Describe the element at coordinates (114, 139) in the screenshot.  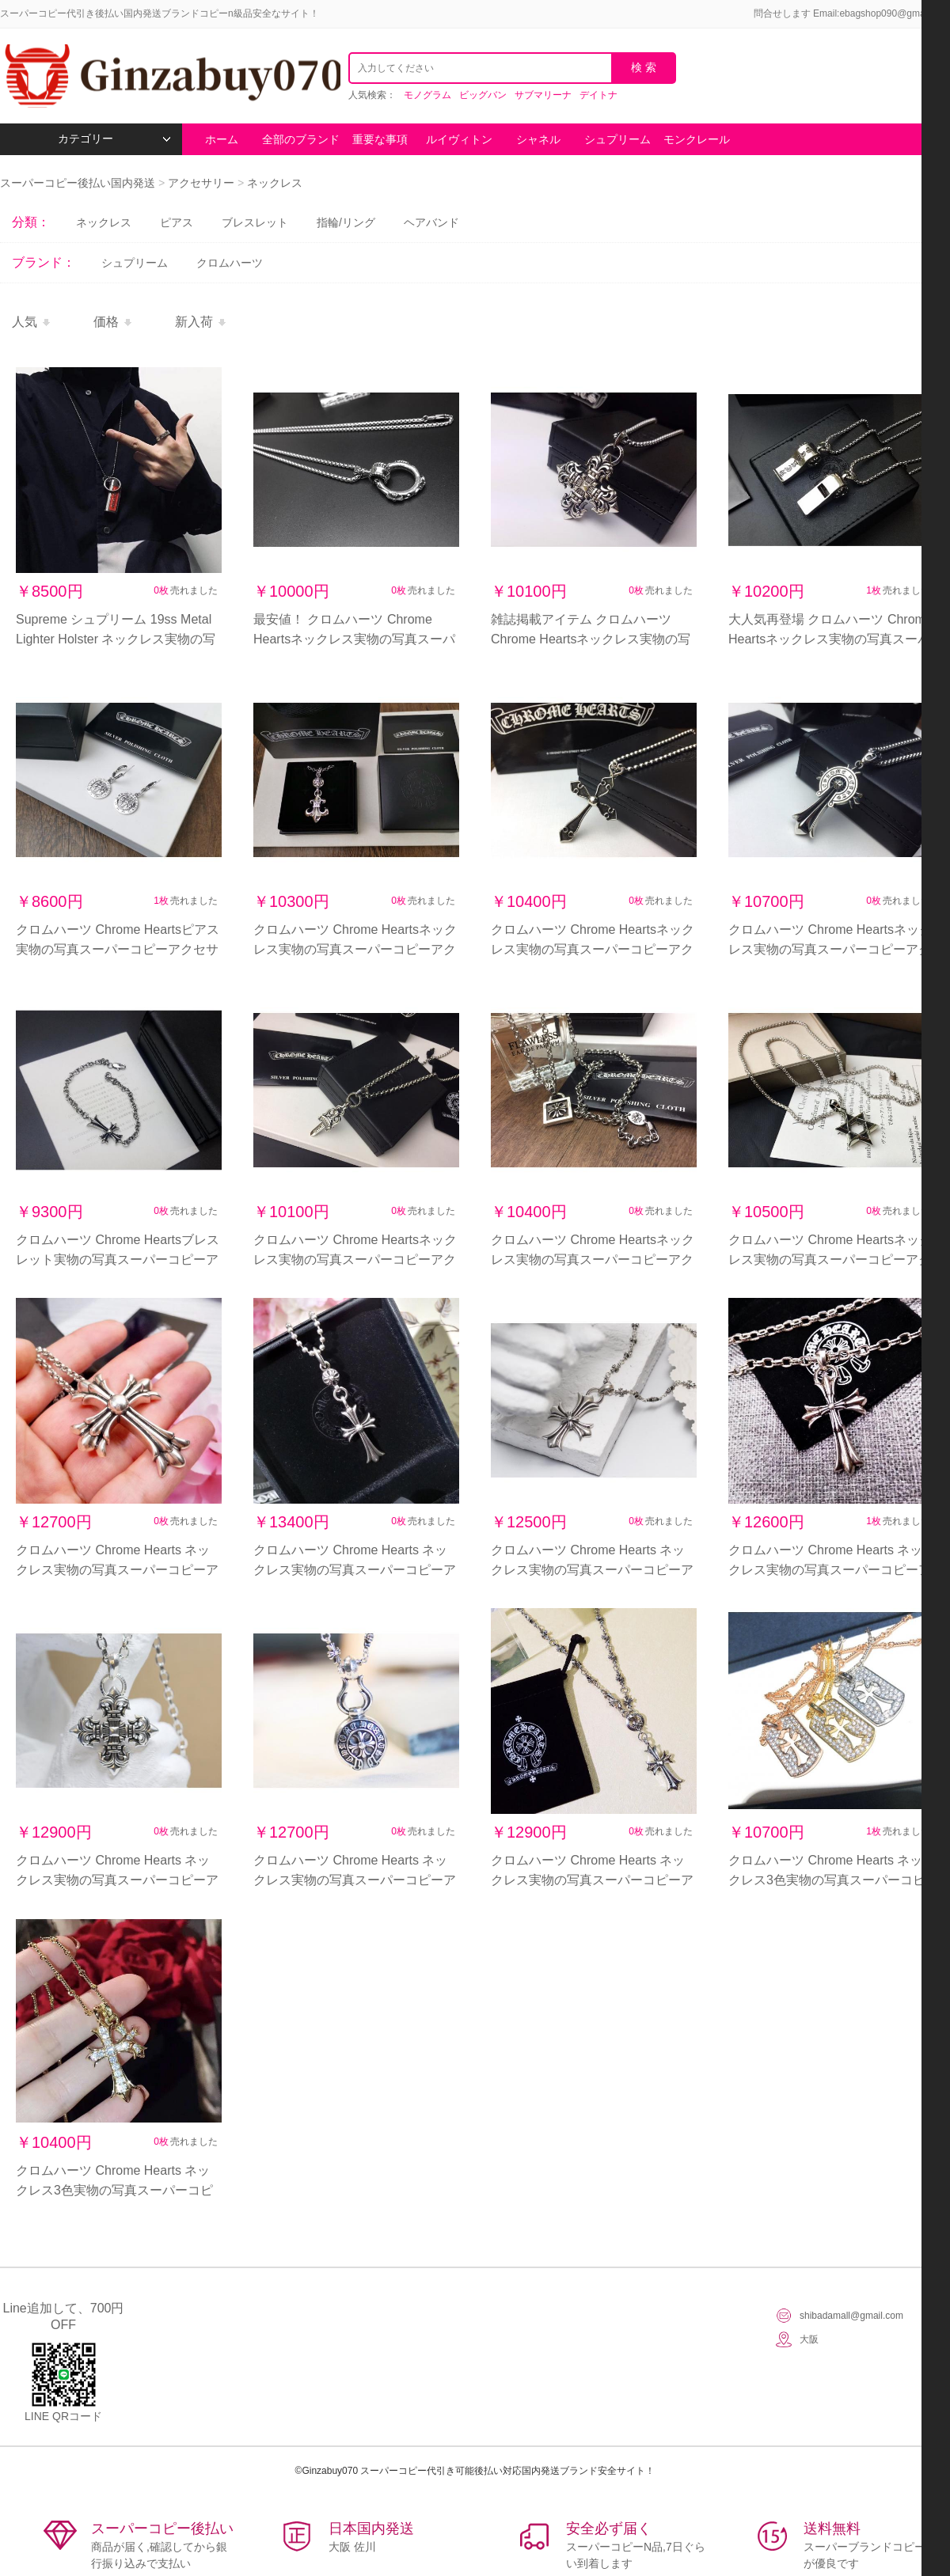
I see `カテゴリー` at that location.